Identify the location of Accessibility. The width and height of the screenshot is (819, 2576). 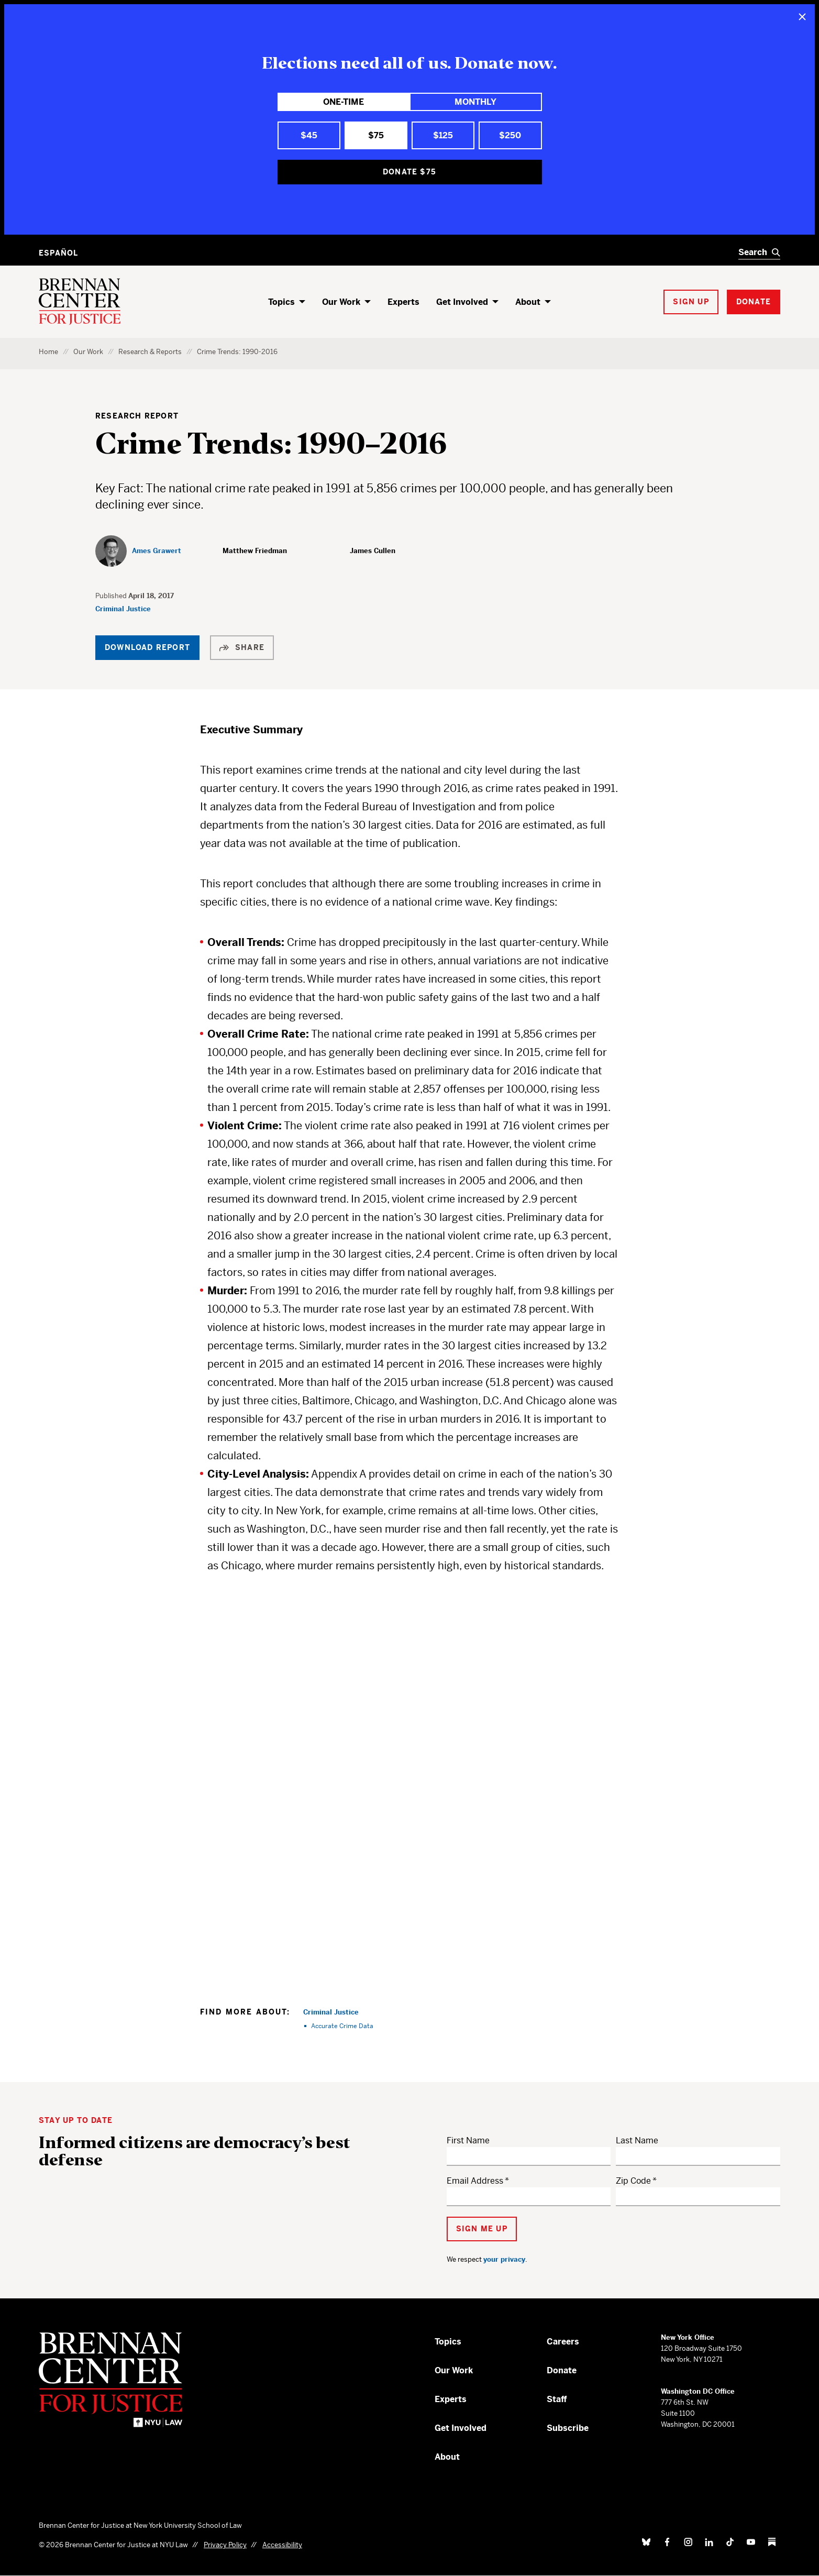
(282, 2544).